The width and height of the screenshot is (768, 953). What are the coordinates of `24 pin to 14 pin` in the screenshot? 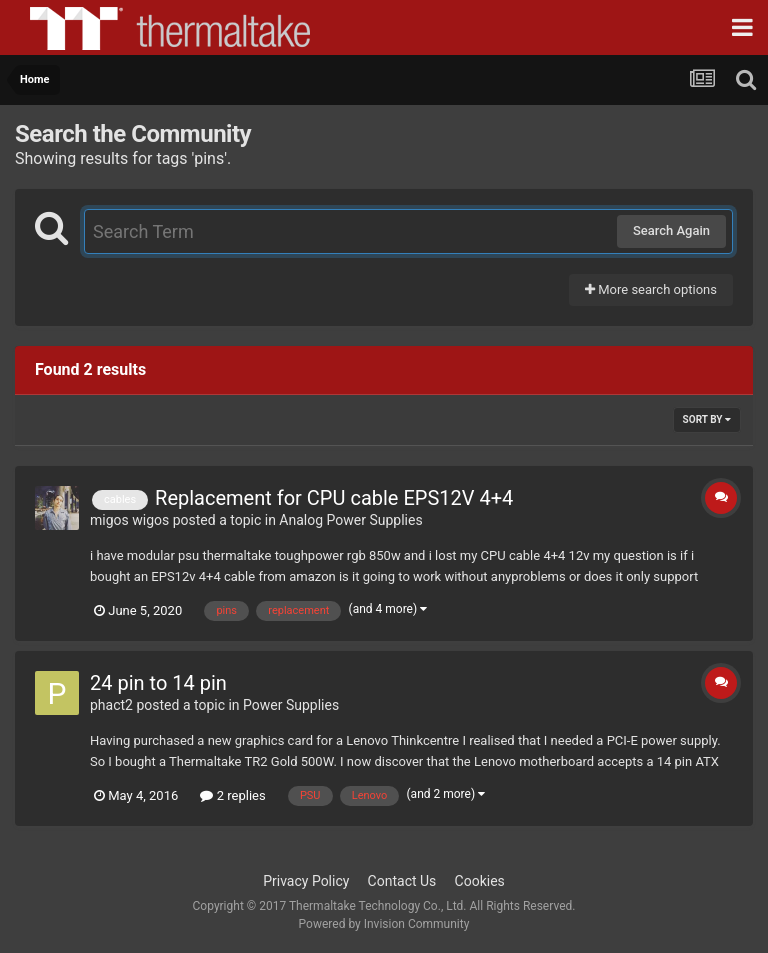 It's located at (158, 683).